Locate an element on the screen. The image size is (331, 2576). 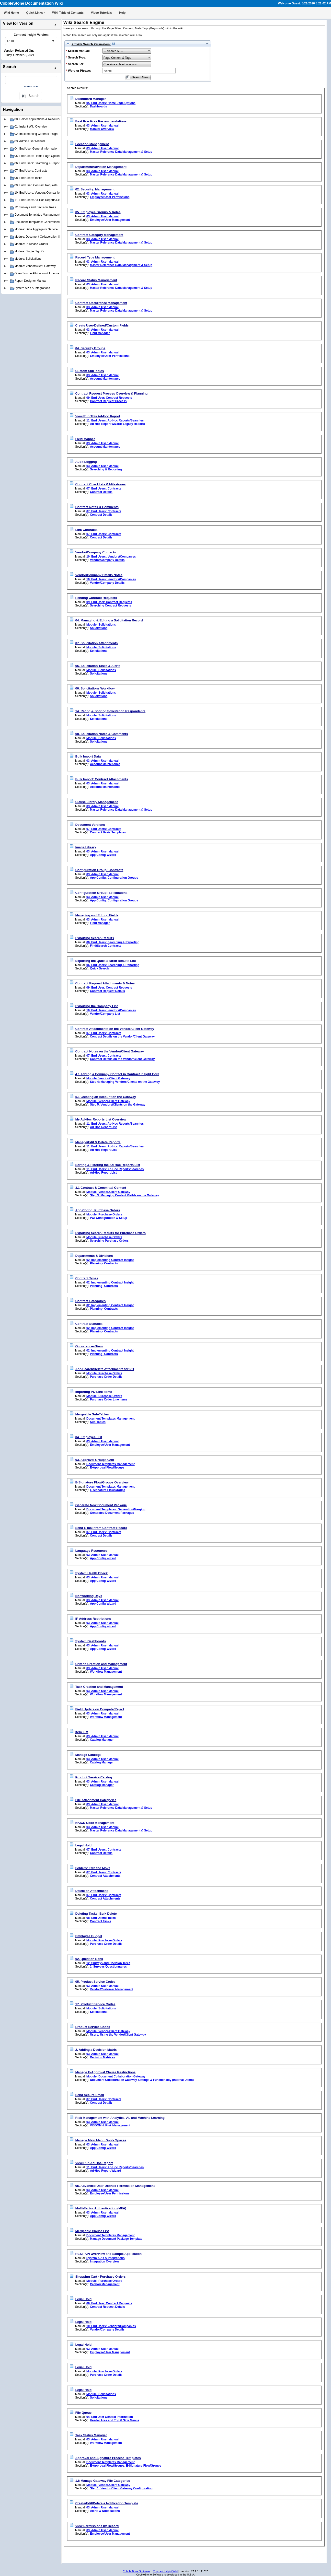
Field Update on Compete/Reject is located at coordinates (99, 1709).